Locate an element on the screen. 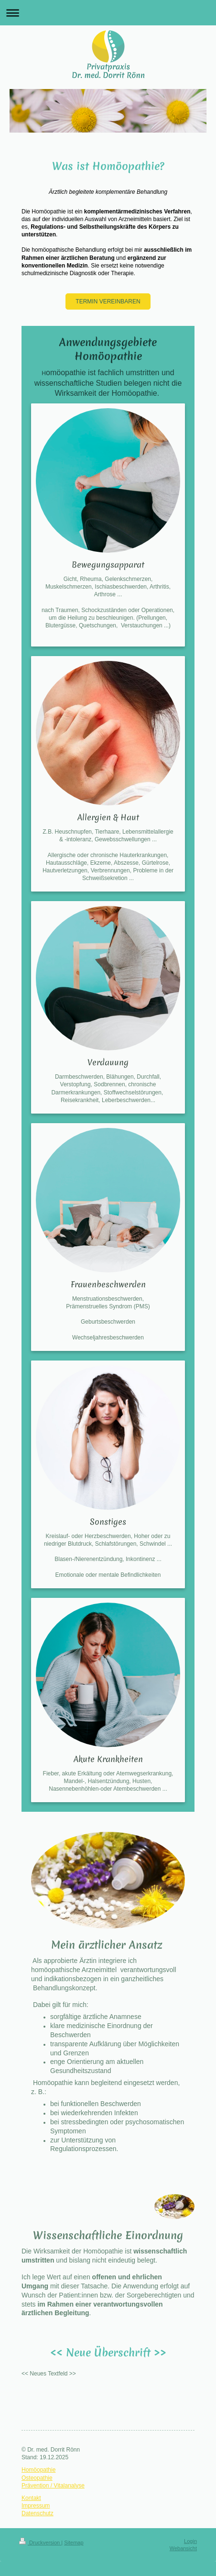 The width and height of the screenshot is (216, 2576). TERMIN VEREINBAREN is located at coordinates (108, 301).